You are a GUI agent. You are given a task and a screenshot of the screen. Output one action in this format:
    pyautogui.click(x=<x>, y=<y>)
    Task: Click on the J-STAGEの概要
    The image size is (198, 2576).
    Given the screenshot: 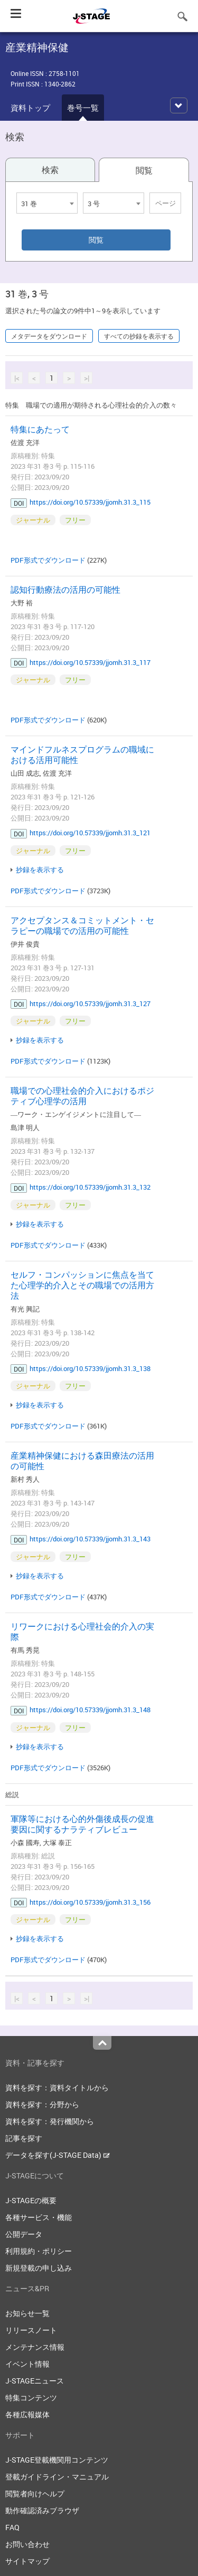 What is the action you would take?
    pyautogui.click(x=30, y=2200)
    